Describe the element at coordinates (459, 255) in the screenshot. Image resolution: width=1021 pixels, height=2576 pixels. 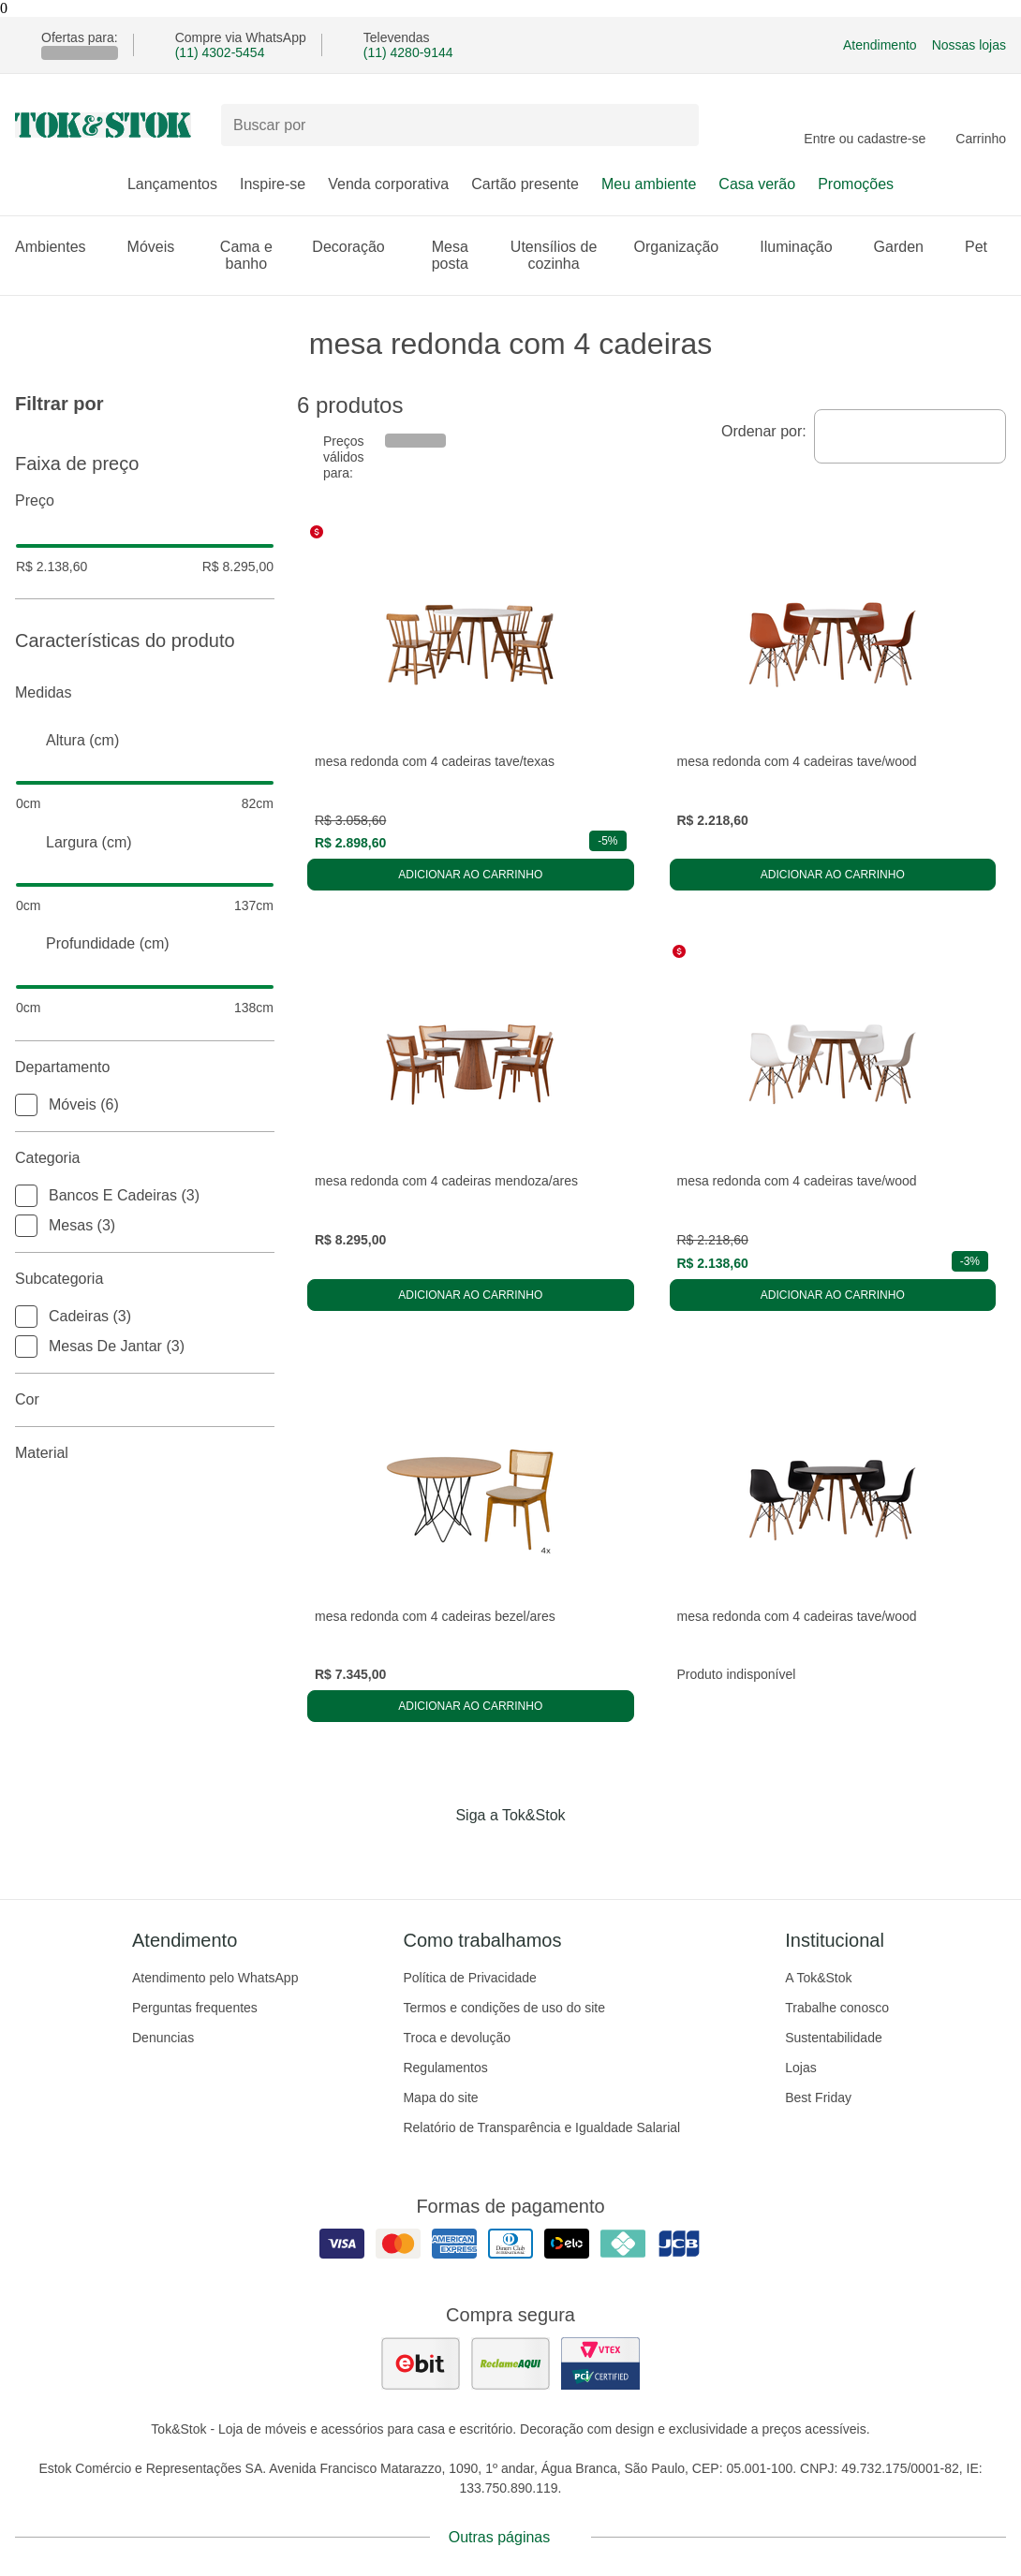
I see `Mesa posta` at that location.